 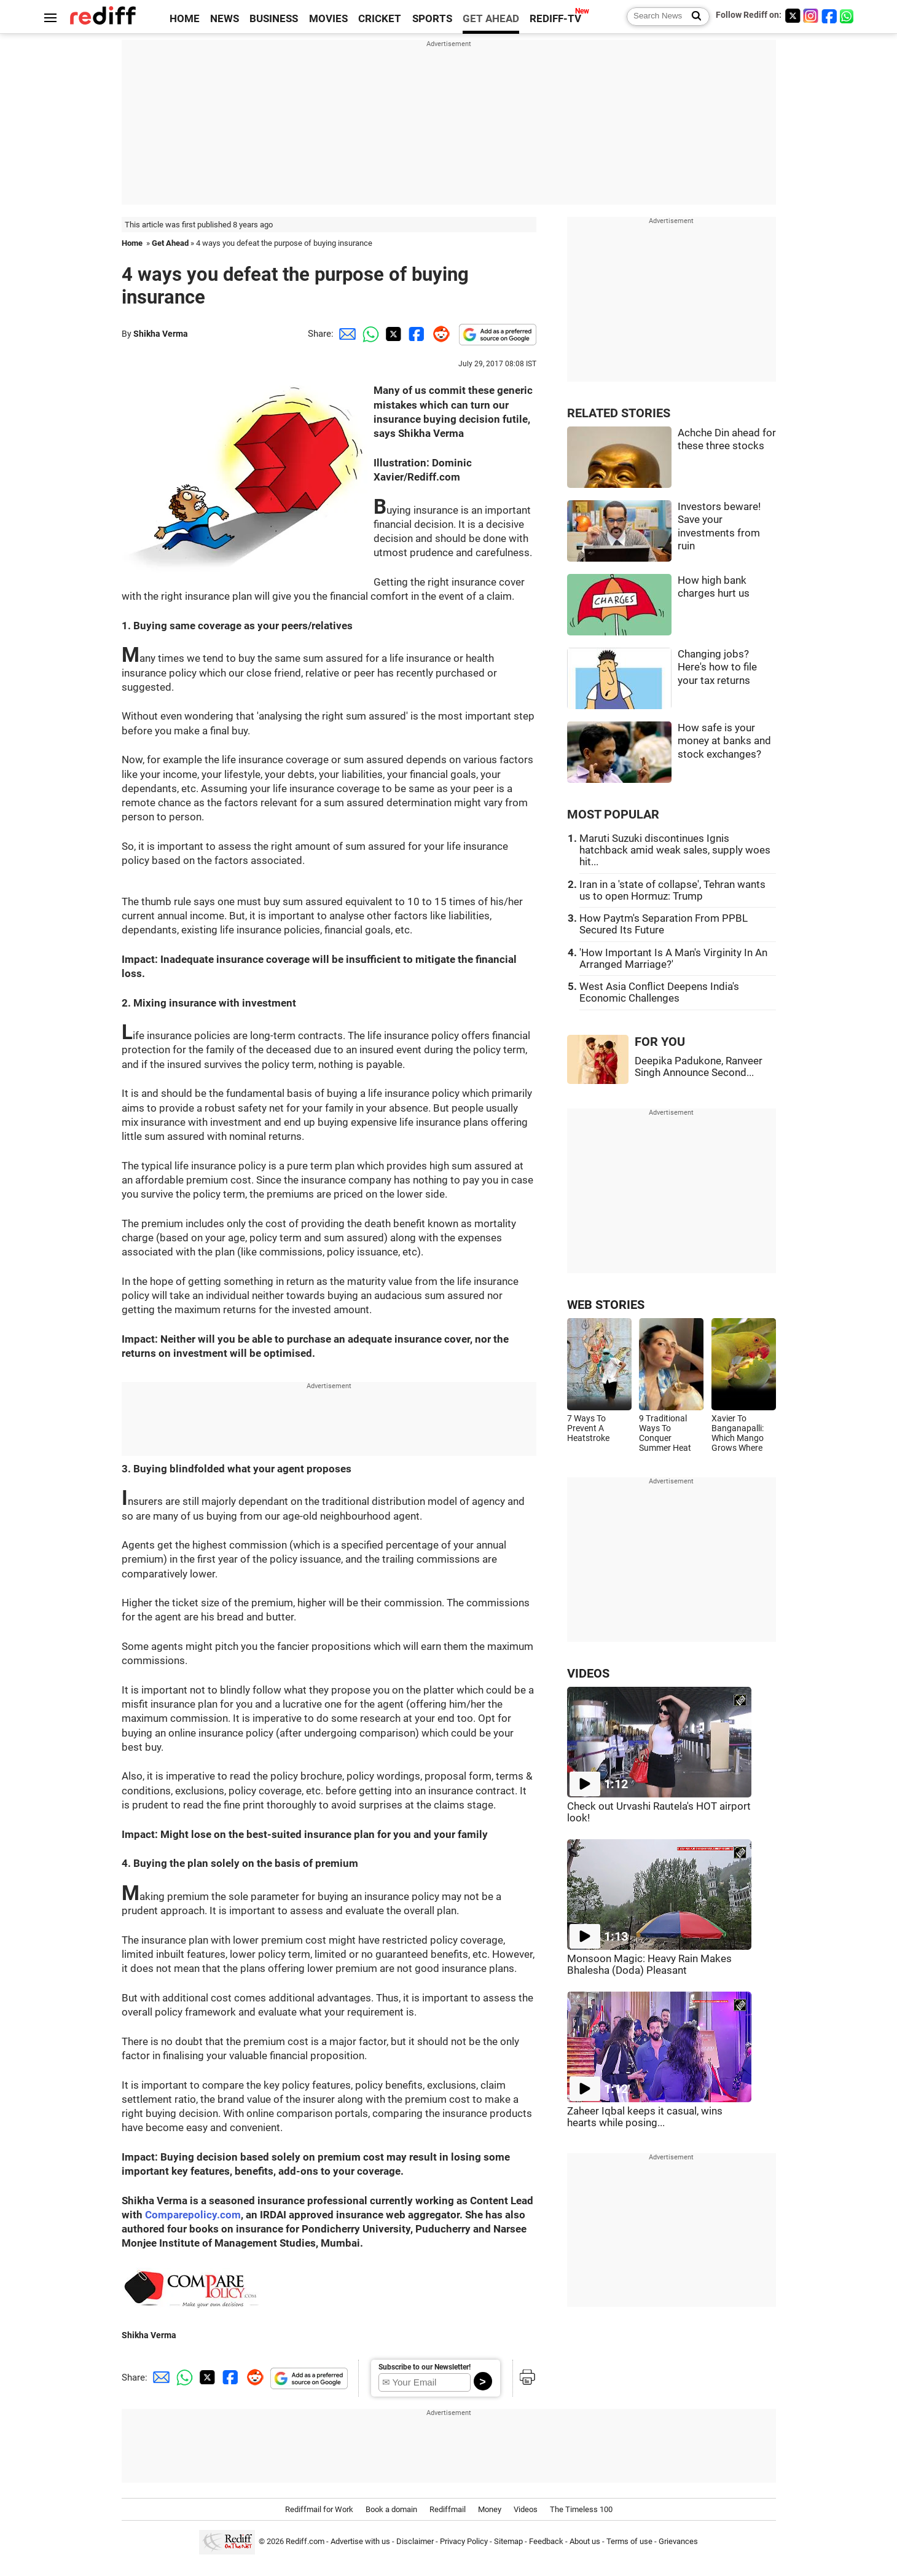 I want to click on [whatsup], so click(x=848, y=15).